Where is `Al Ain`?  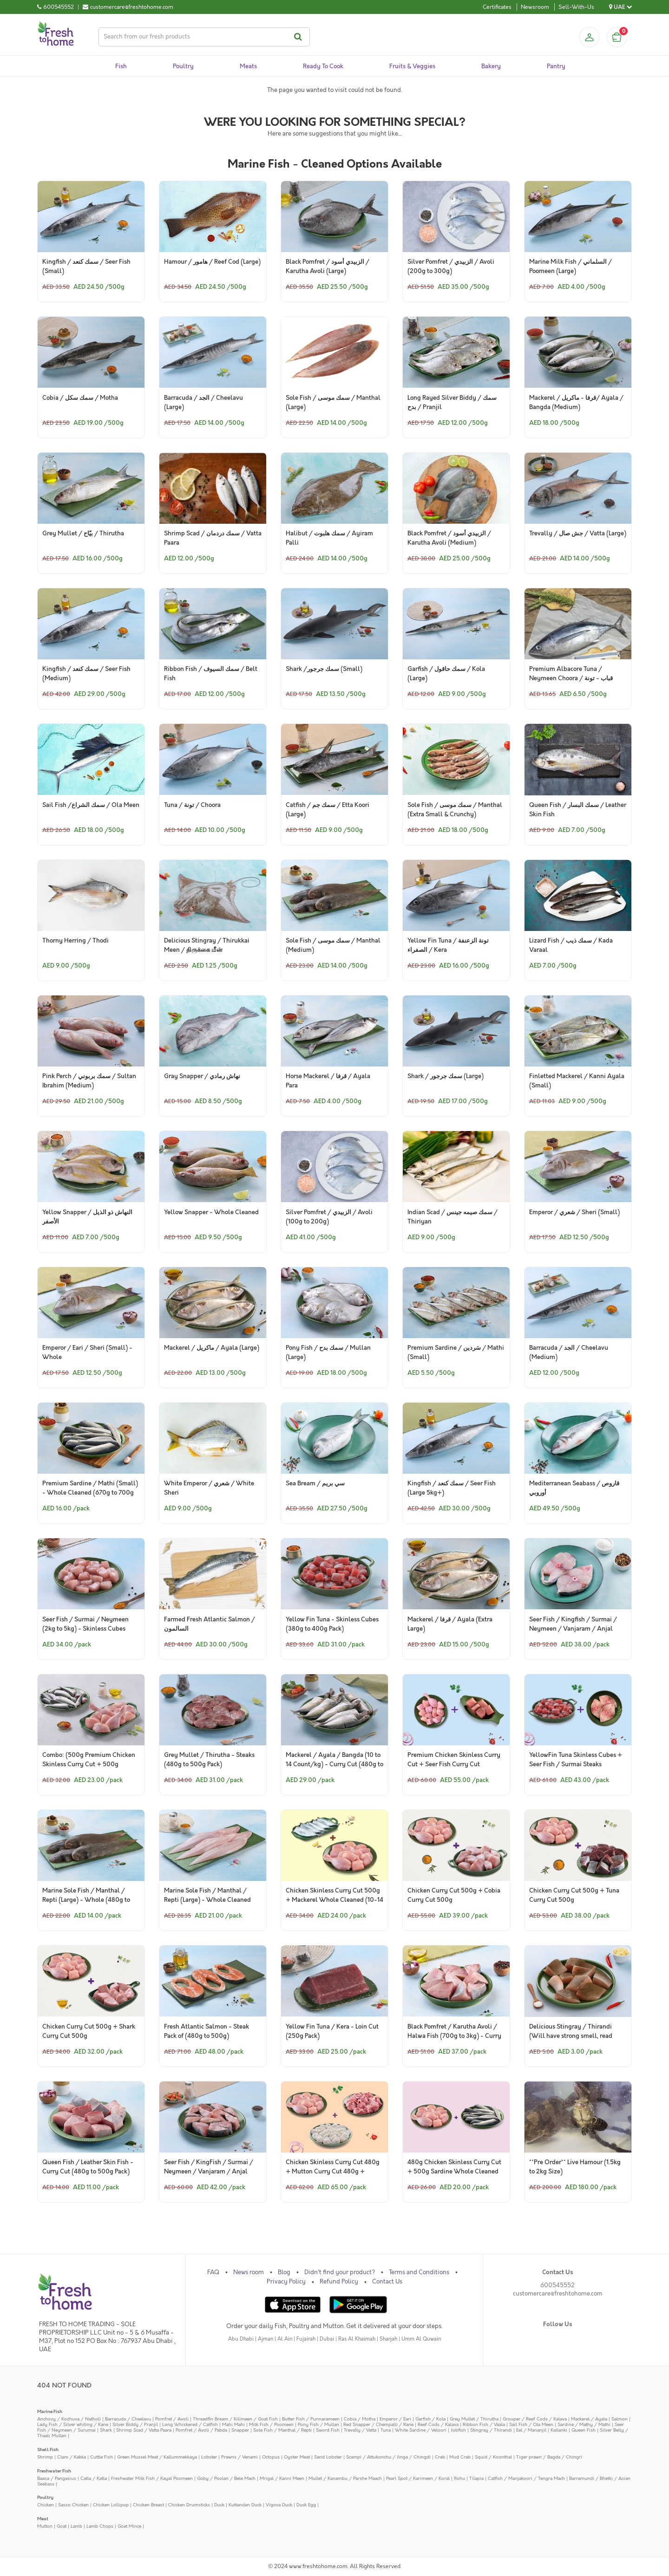 Al Ain is located at coordinates (284, 2338).